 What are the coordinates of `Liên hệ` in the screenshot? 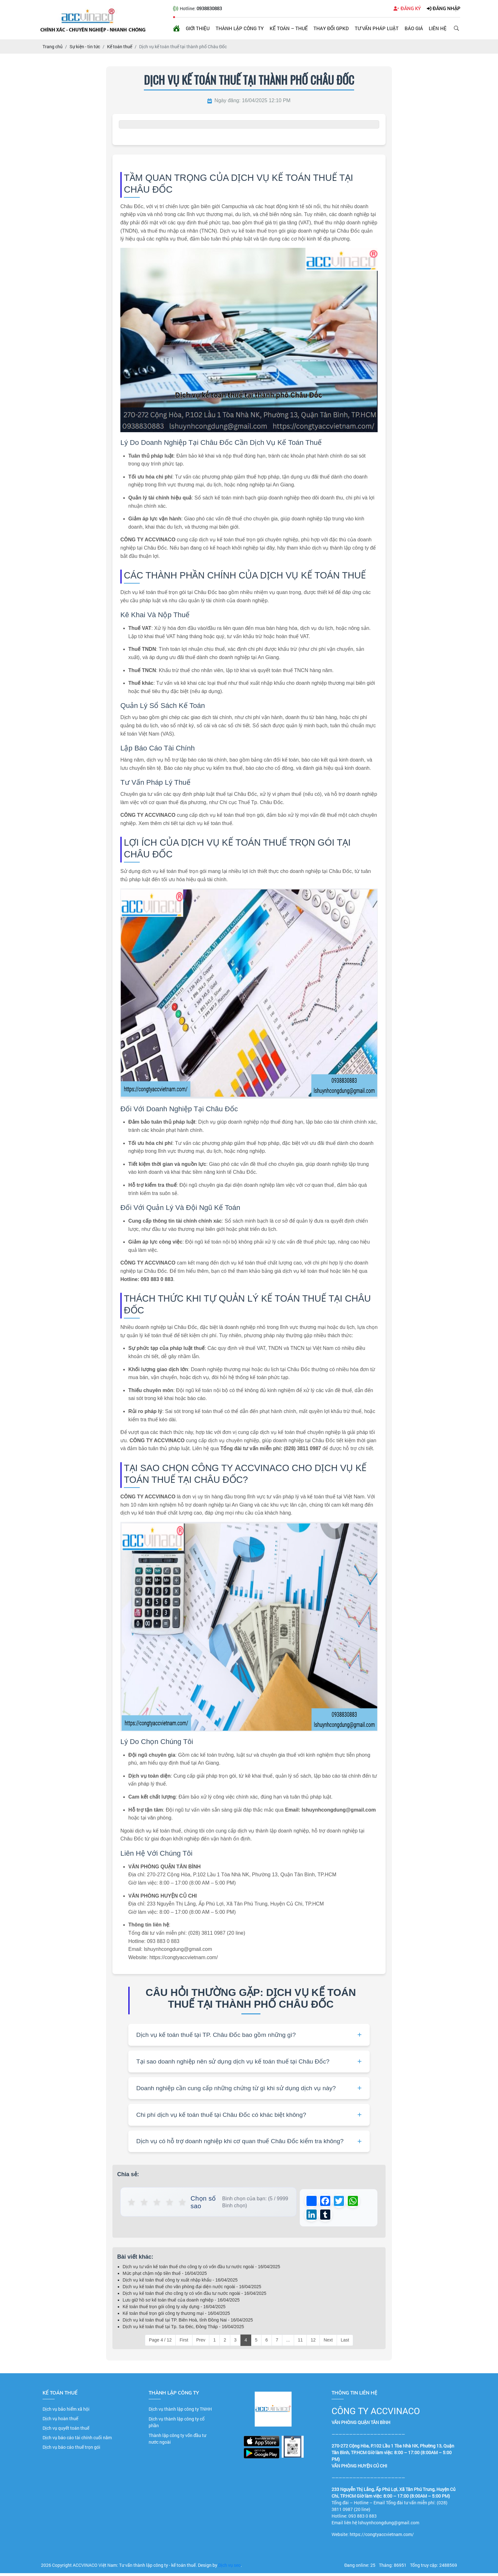 It's located at (438, 28).